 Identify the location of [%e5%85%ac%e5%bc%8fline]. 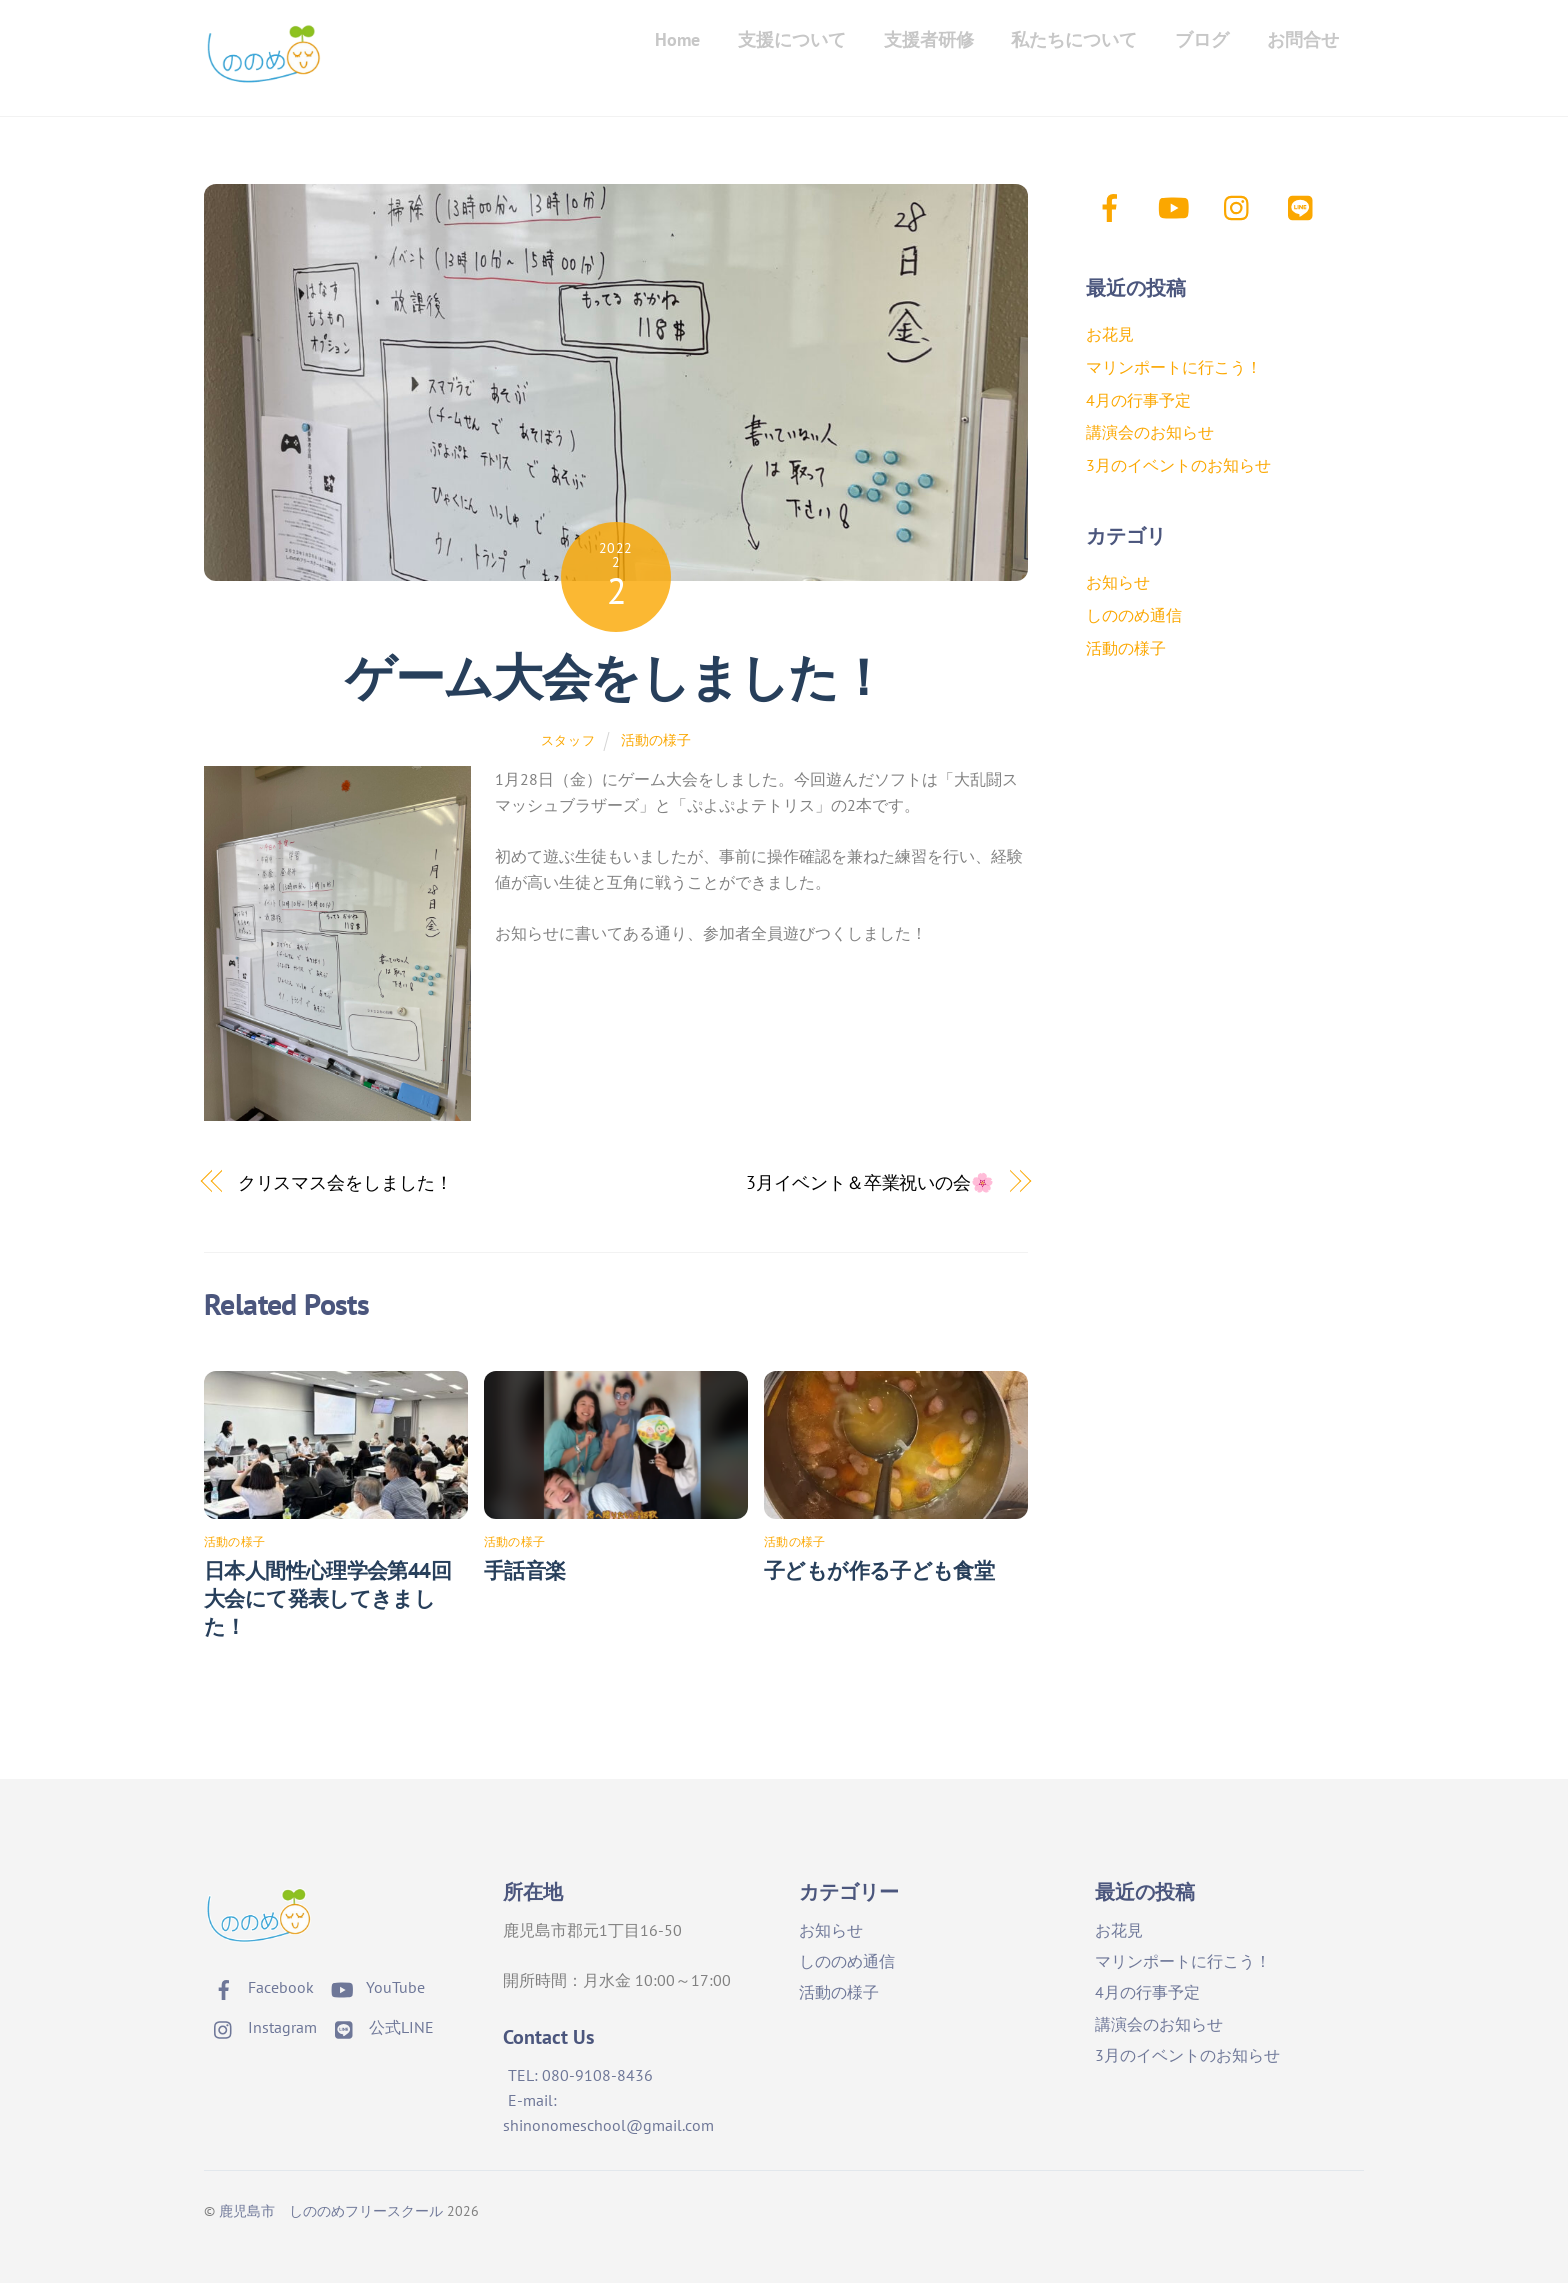
(1305, 206).